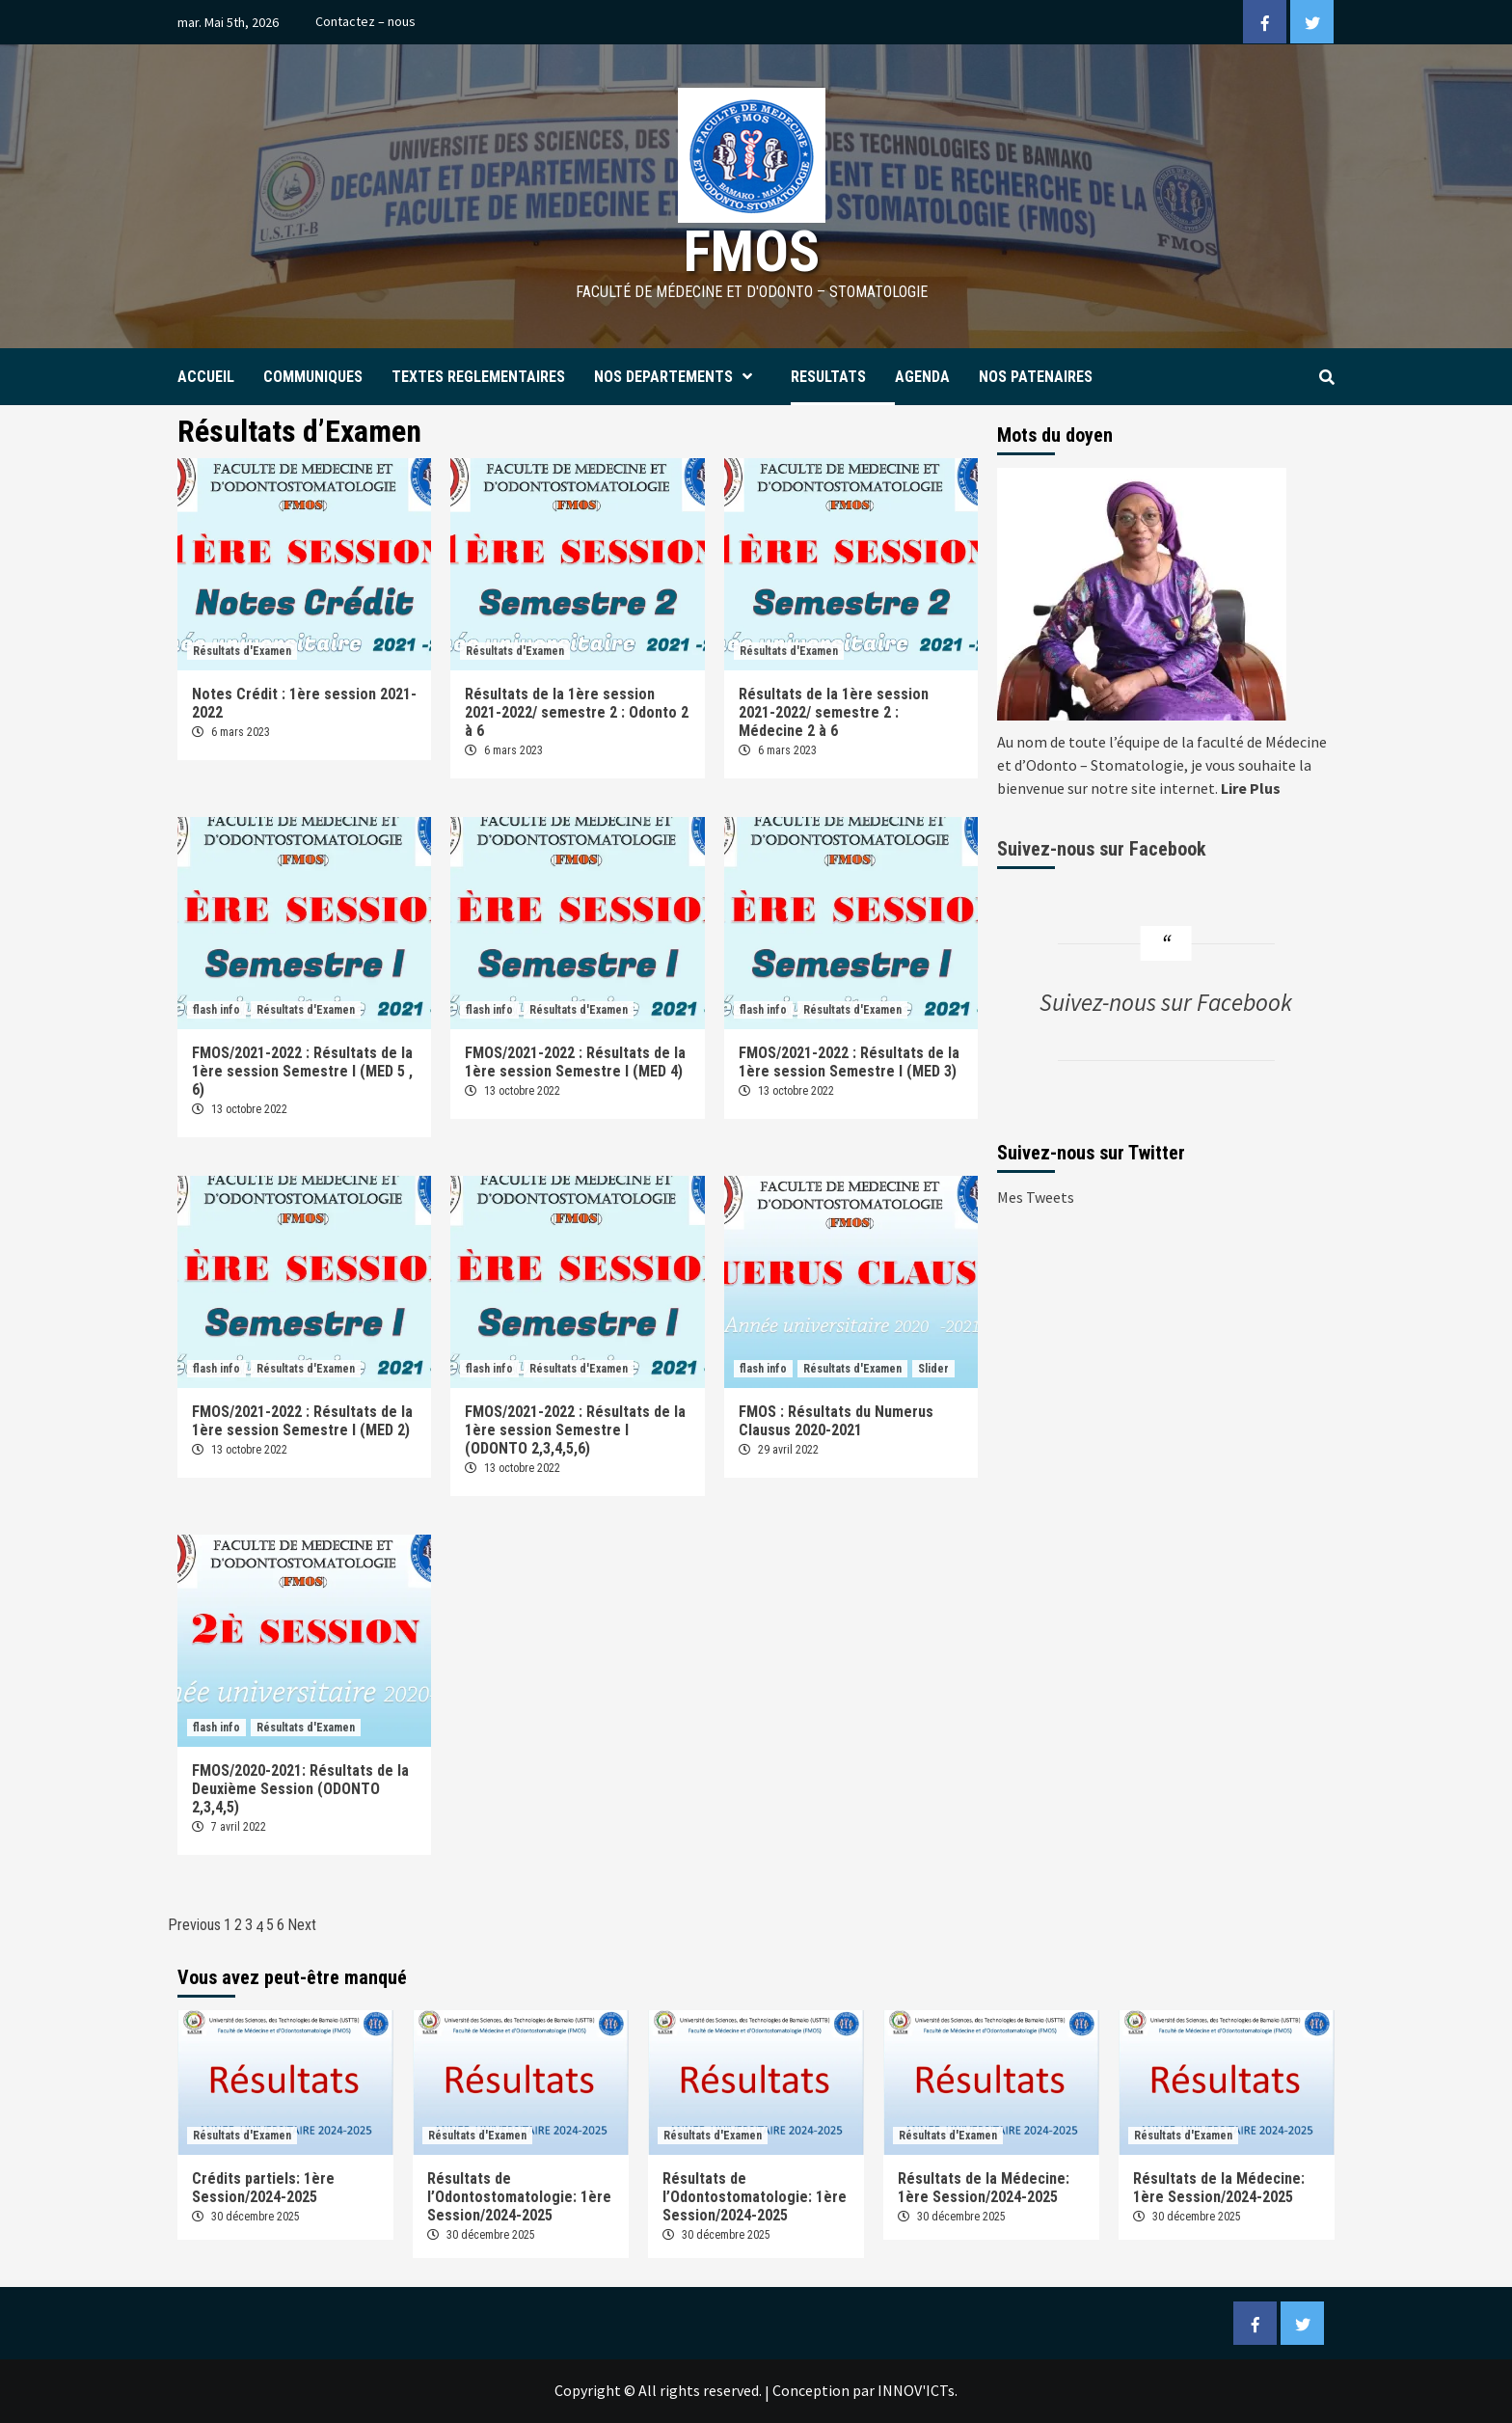 The width and height of the screenshot is (1512, 2423). I want to click on COMMUNIQUES, so click(313, 377).